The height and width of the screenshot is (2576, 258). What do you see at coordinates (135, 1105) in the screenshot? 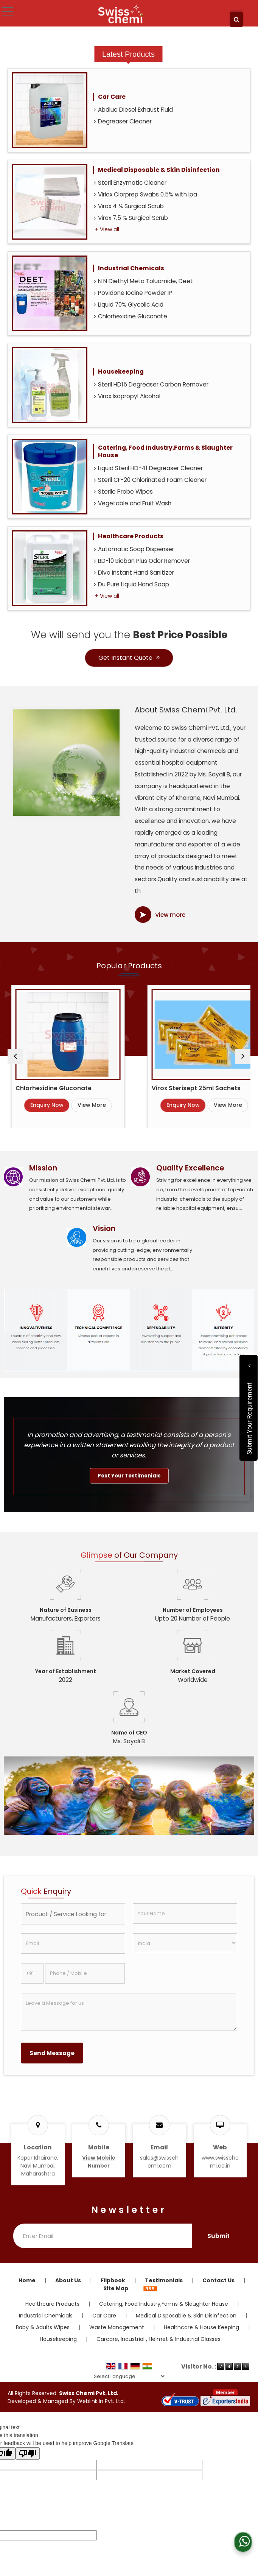
I see `View More` at bounding box center [135, 1105].